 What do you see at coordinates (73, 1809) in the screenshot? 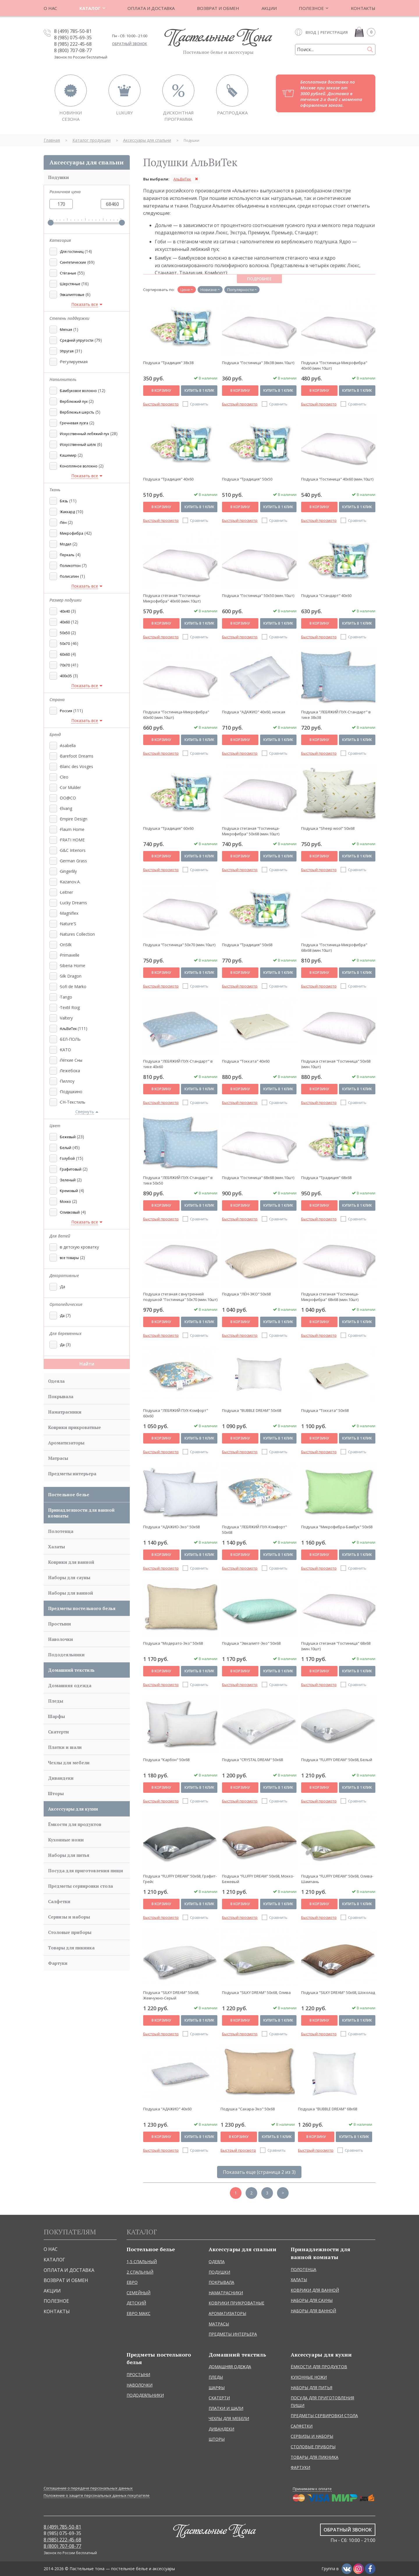
I see `Аксессуары для кухни` at bounding box center [73, 1809].